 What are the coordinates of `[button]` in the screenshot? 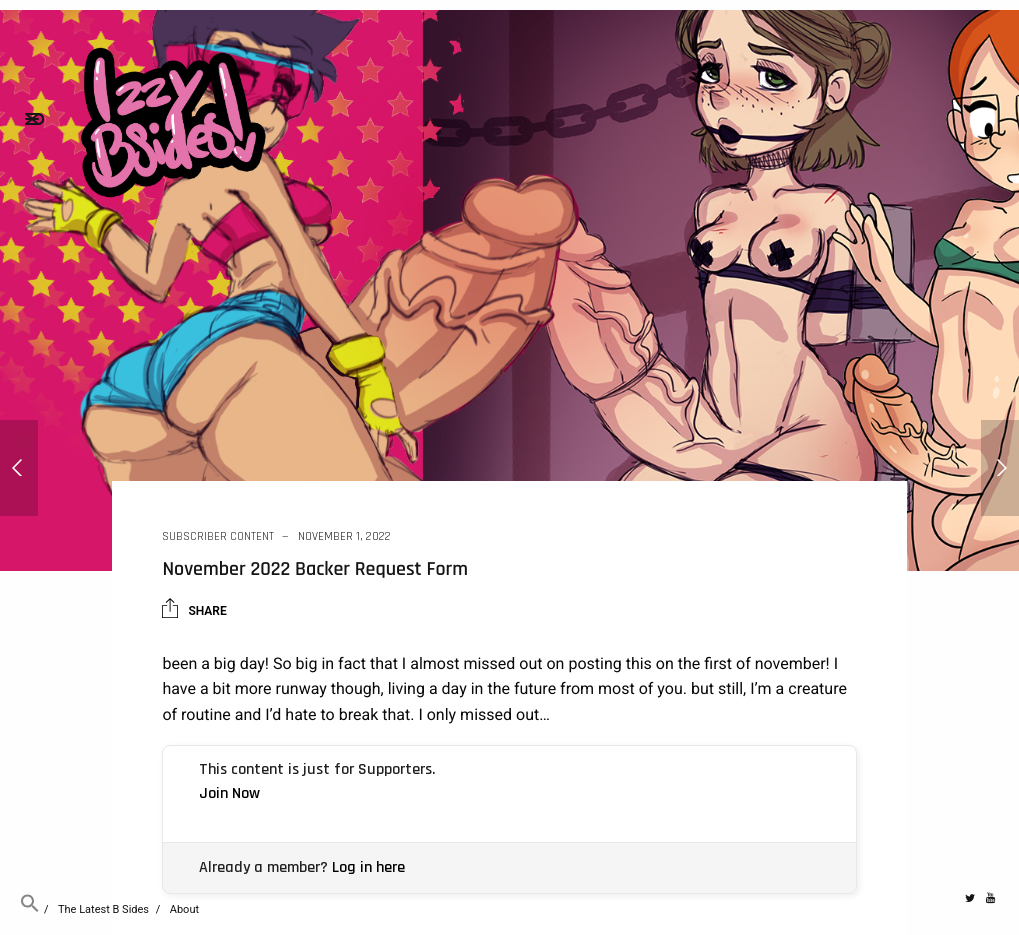 It's located at (30, 909).